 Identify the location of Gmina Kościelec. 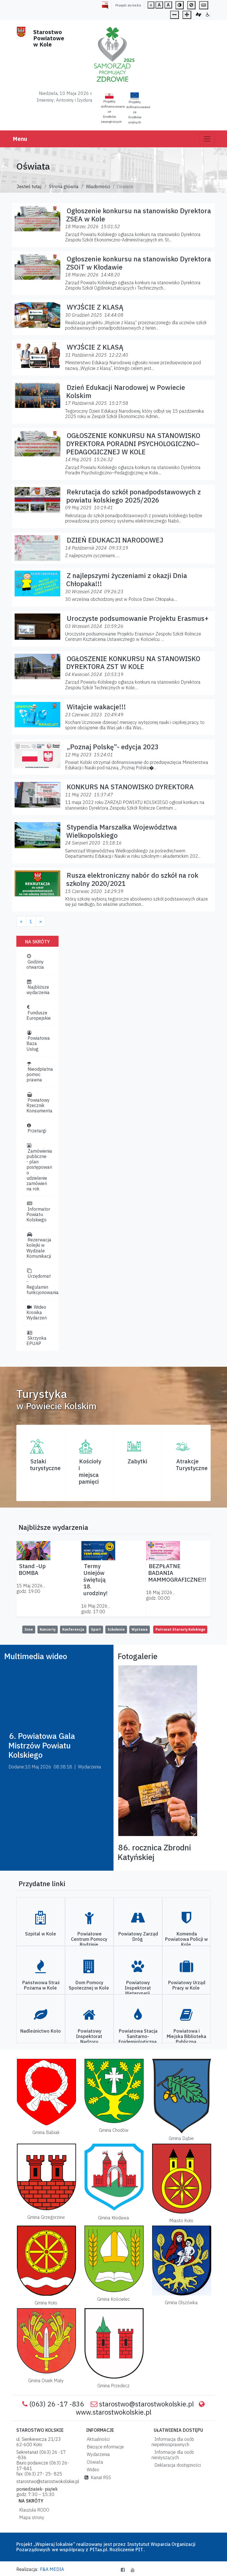
(113, 2299).